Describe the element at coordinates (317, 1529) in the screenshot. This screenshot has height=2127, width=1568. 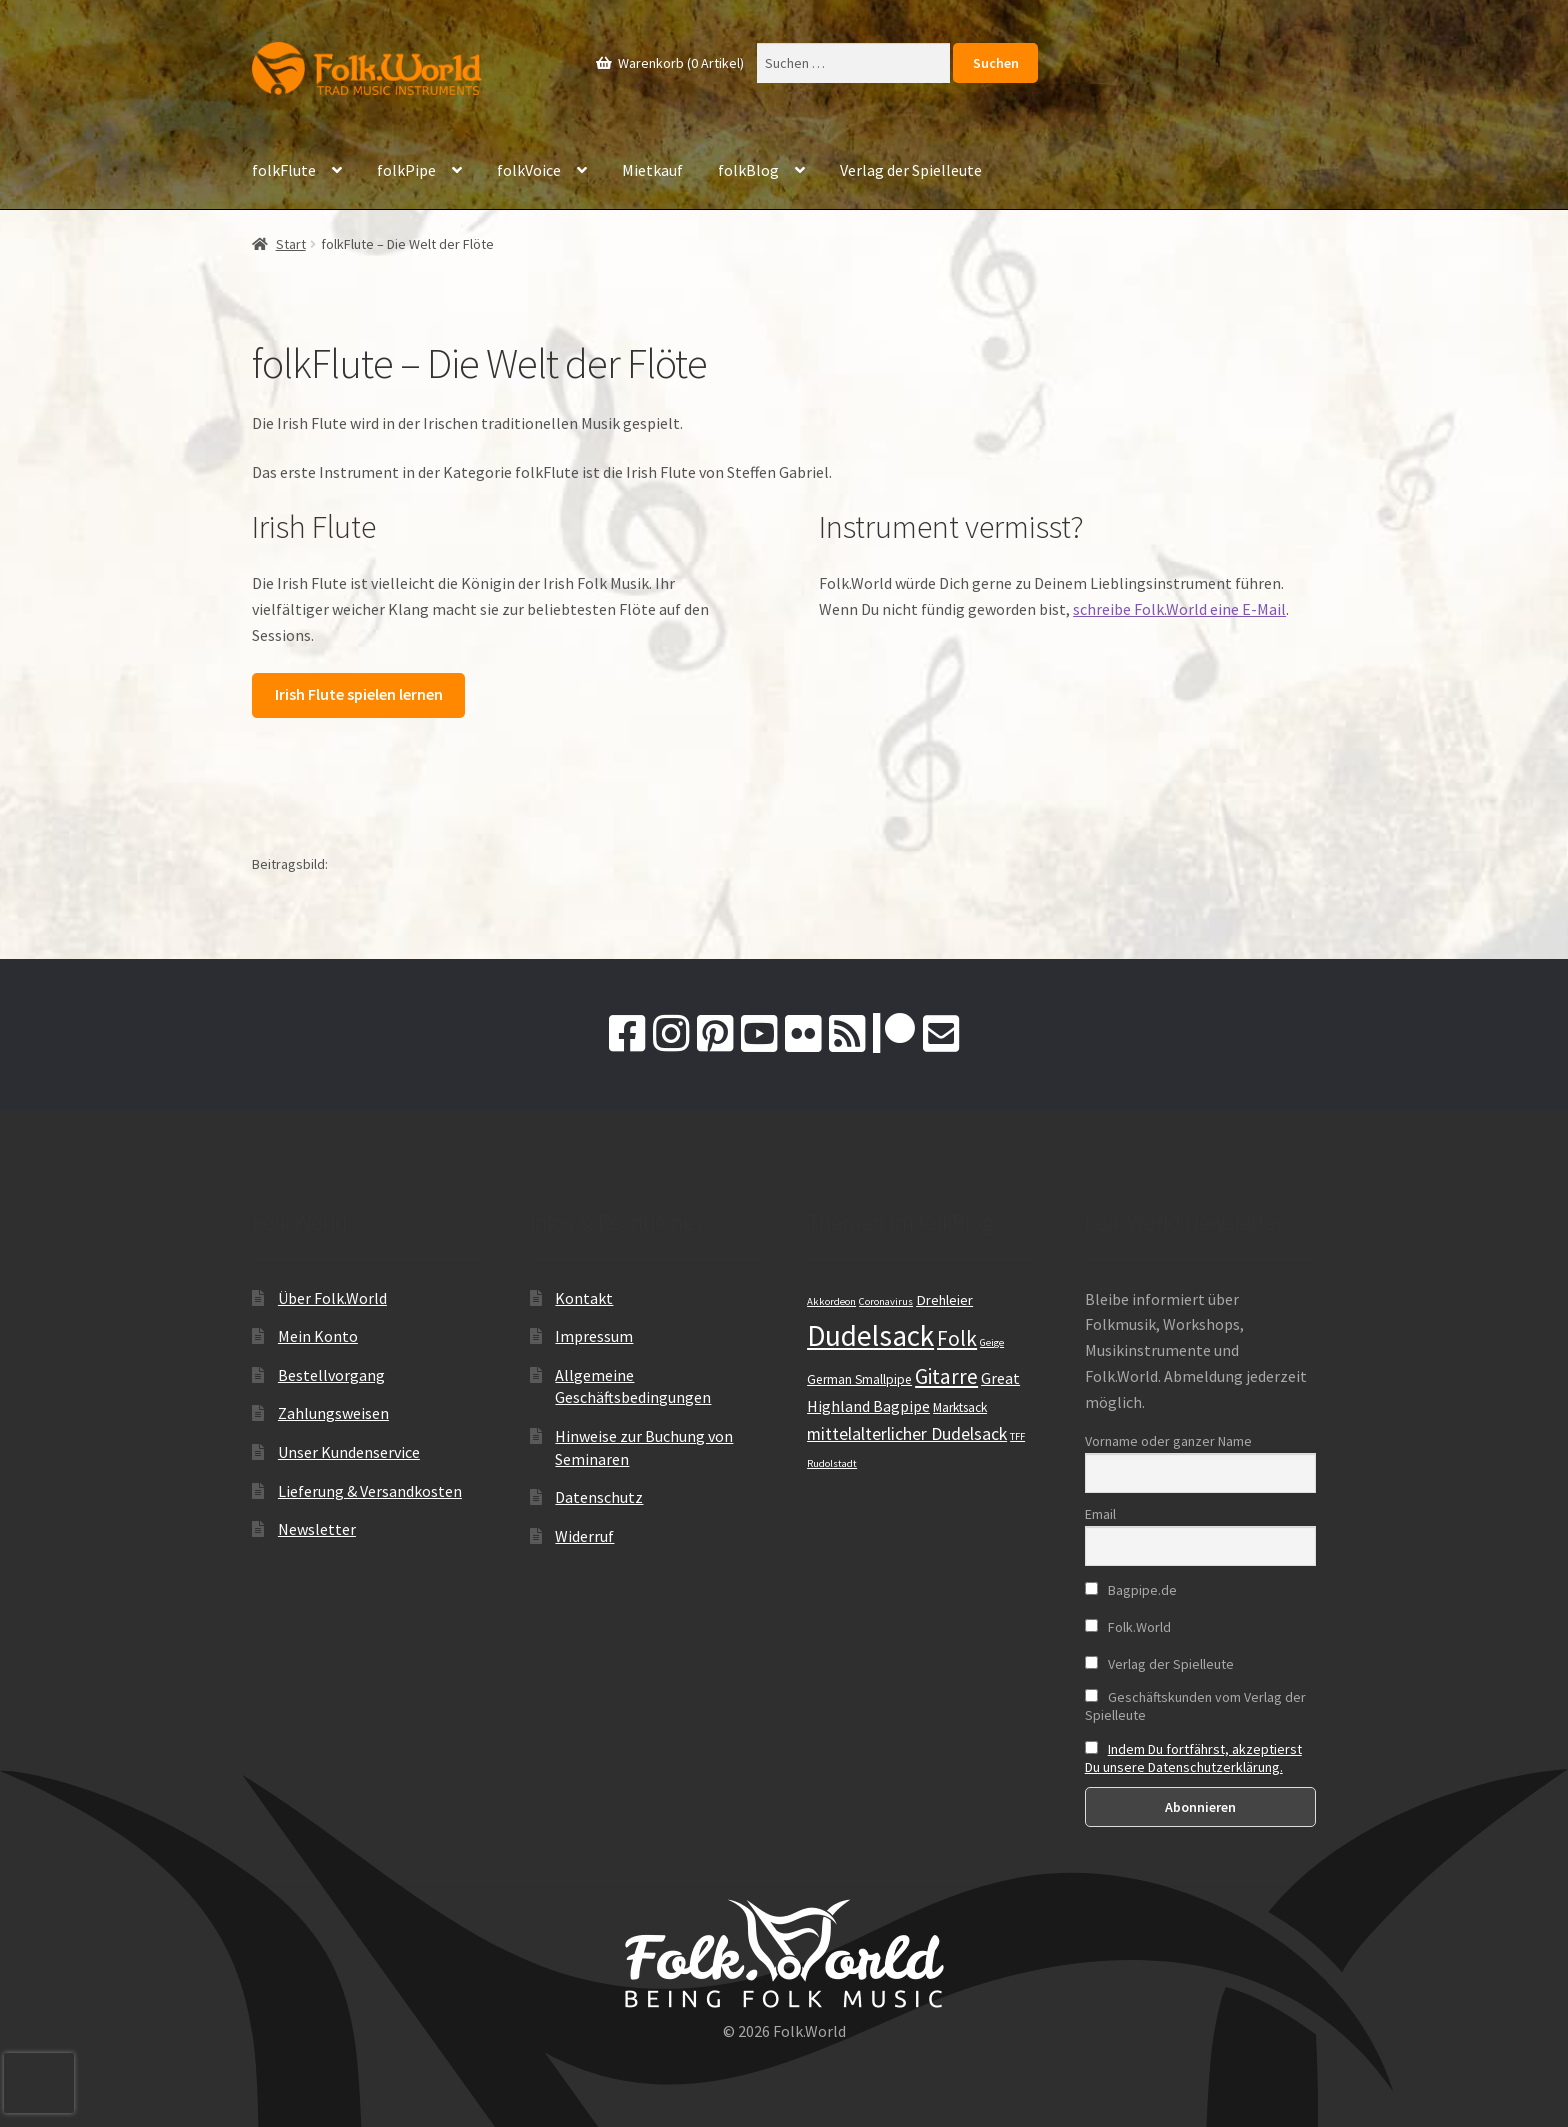
I see `Newsletter` at that location.